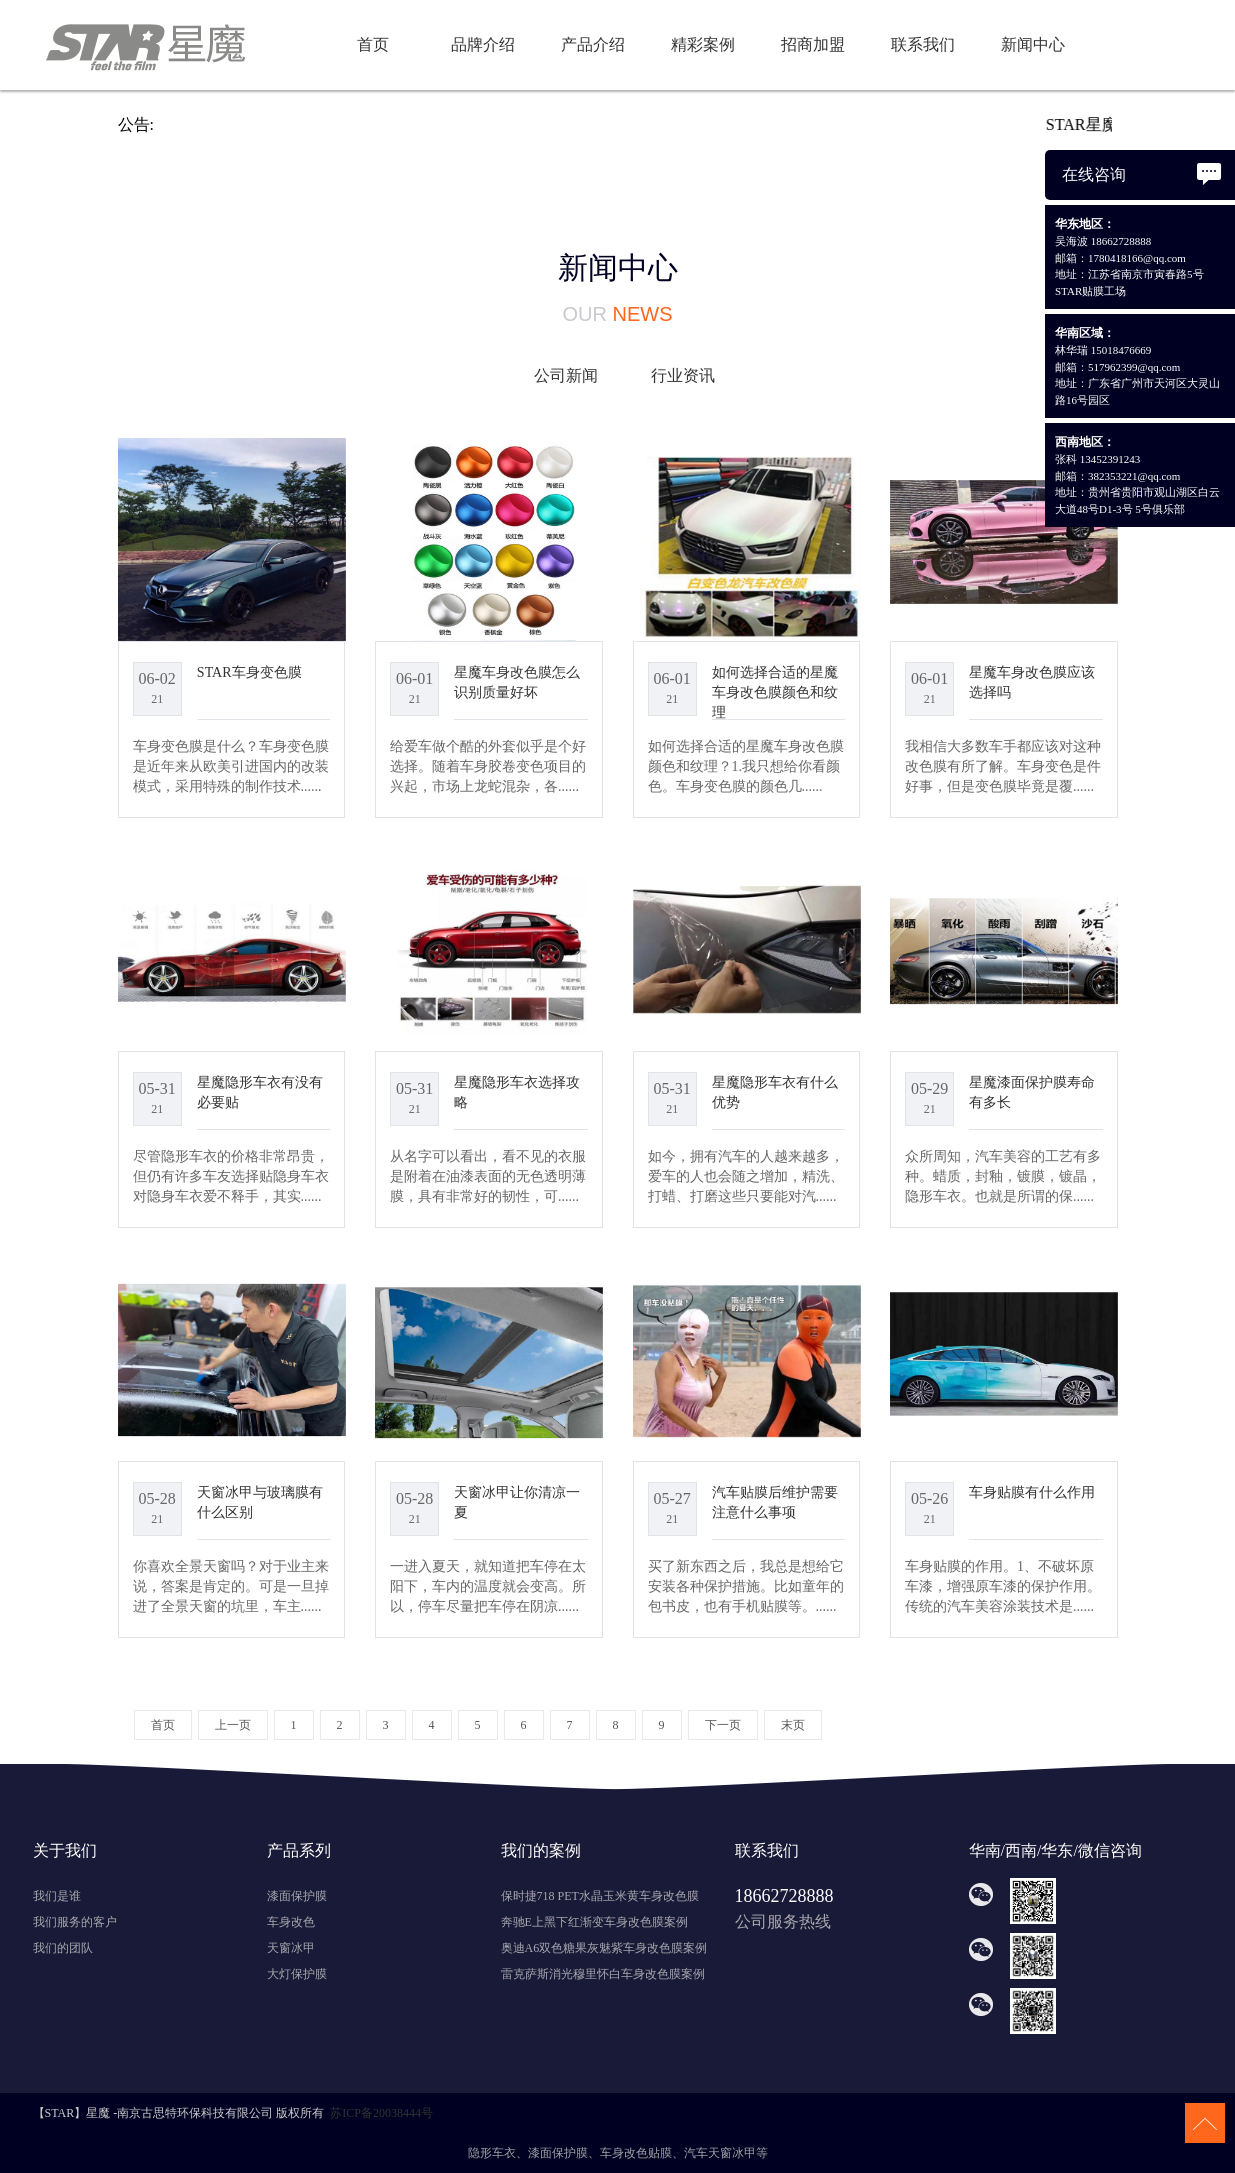 The height and width of the screenshot is (2173, 1235). Describe the element at coordinates (603, 1974) in the screenshot. I see `雷克萨斯消光穆里怀白车身改色膜案例` at that location.